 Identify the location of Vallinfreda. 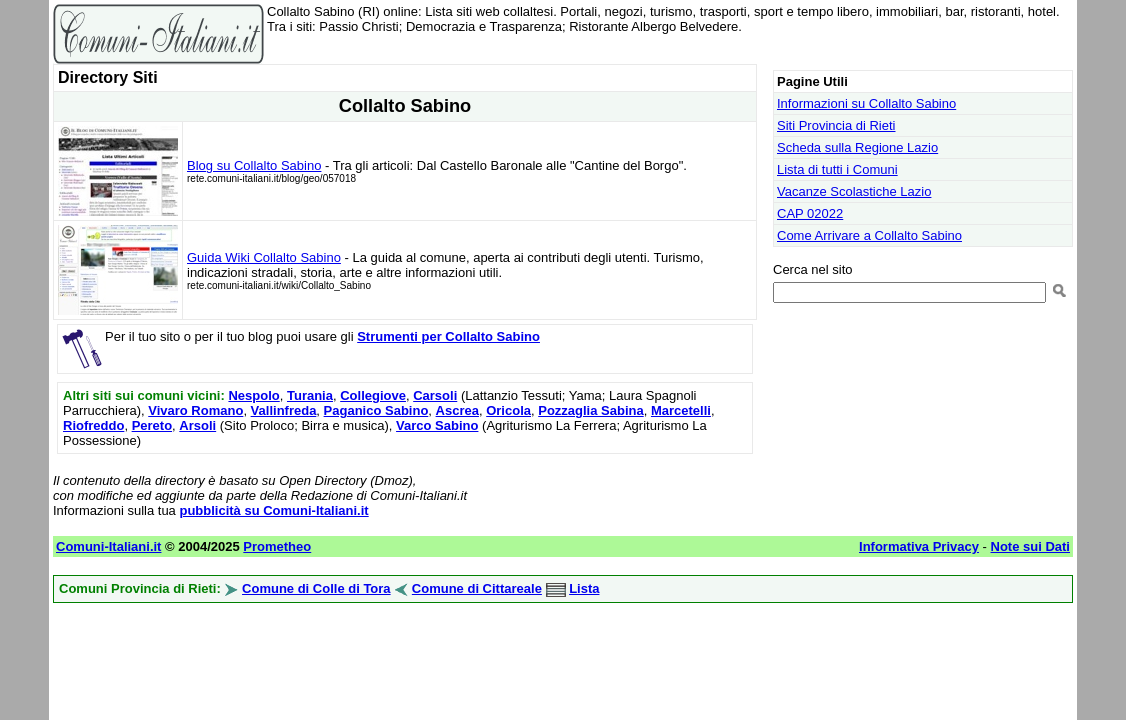
(284, 410).